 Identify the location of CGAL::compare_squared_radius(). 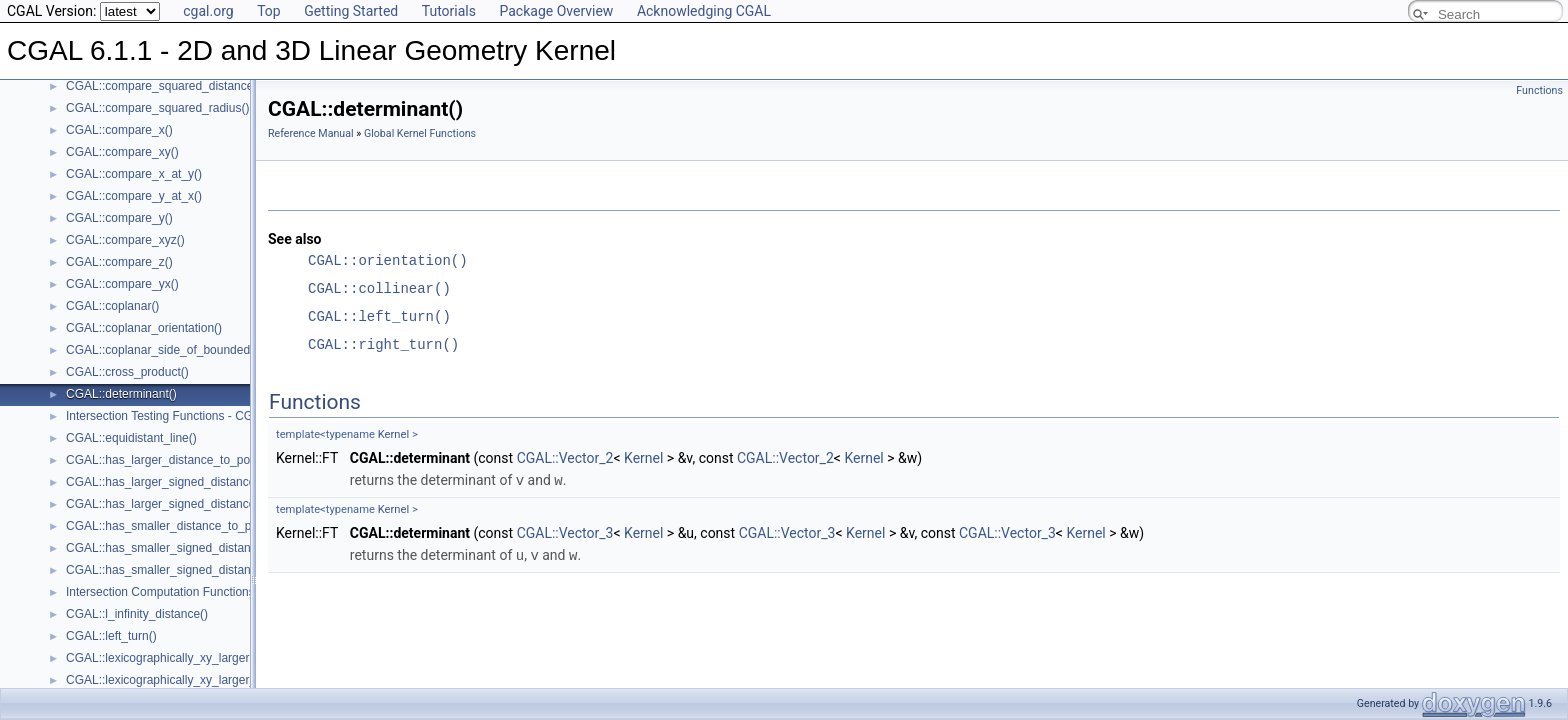
(157, 108).